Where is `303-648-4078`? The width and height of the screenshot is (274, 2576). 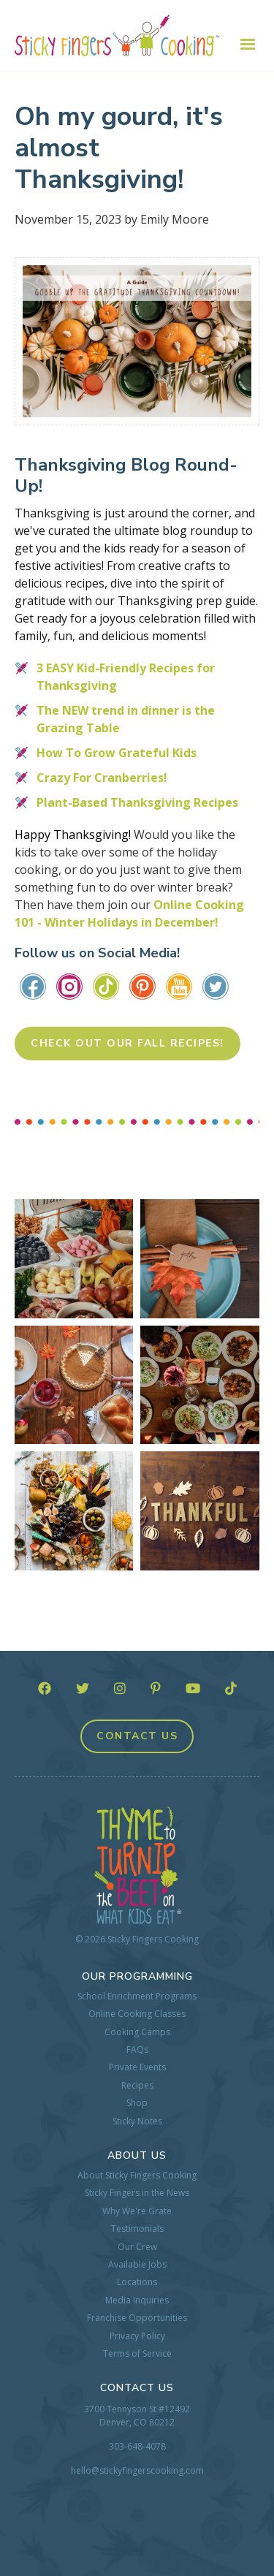
303-648-4078 is located at coordinates (137, 2446).